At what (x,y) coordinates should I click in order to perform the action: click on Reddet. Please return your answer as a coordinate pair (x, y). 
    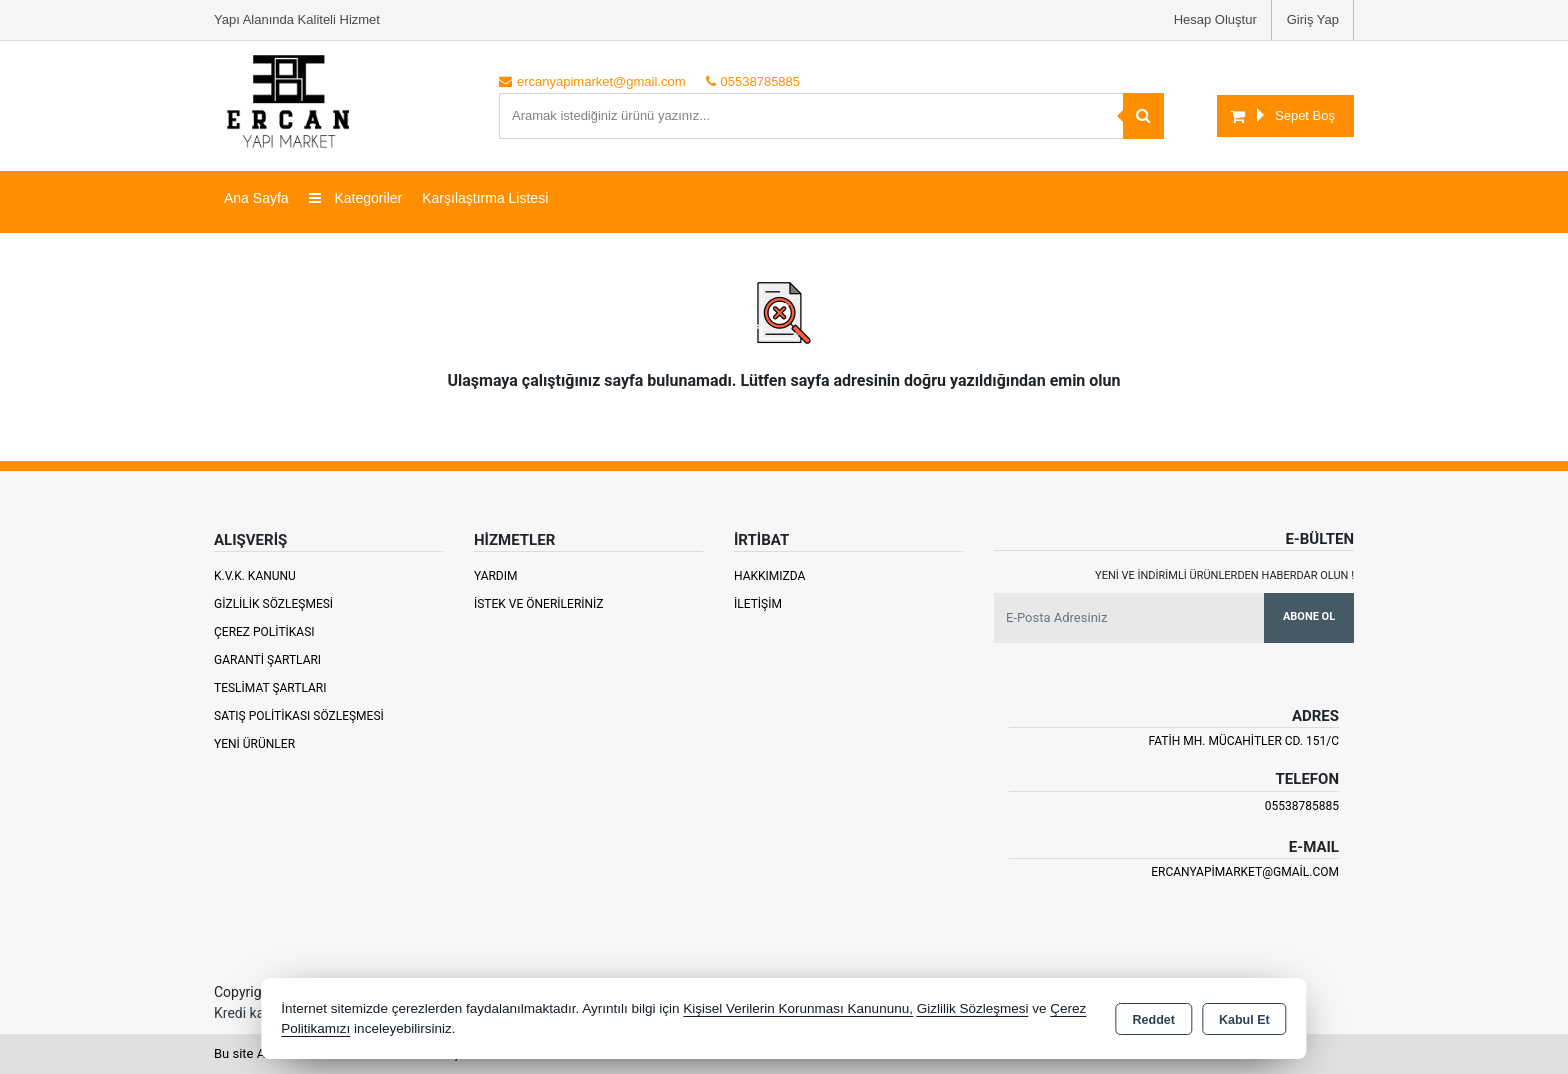
    Looking at the image, I should click on (1154, 1020).